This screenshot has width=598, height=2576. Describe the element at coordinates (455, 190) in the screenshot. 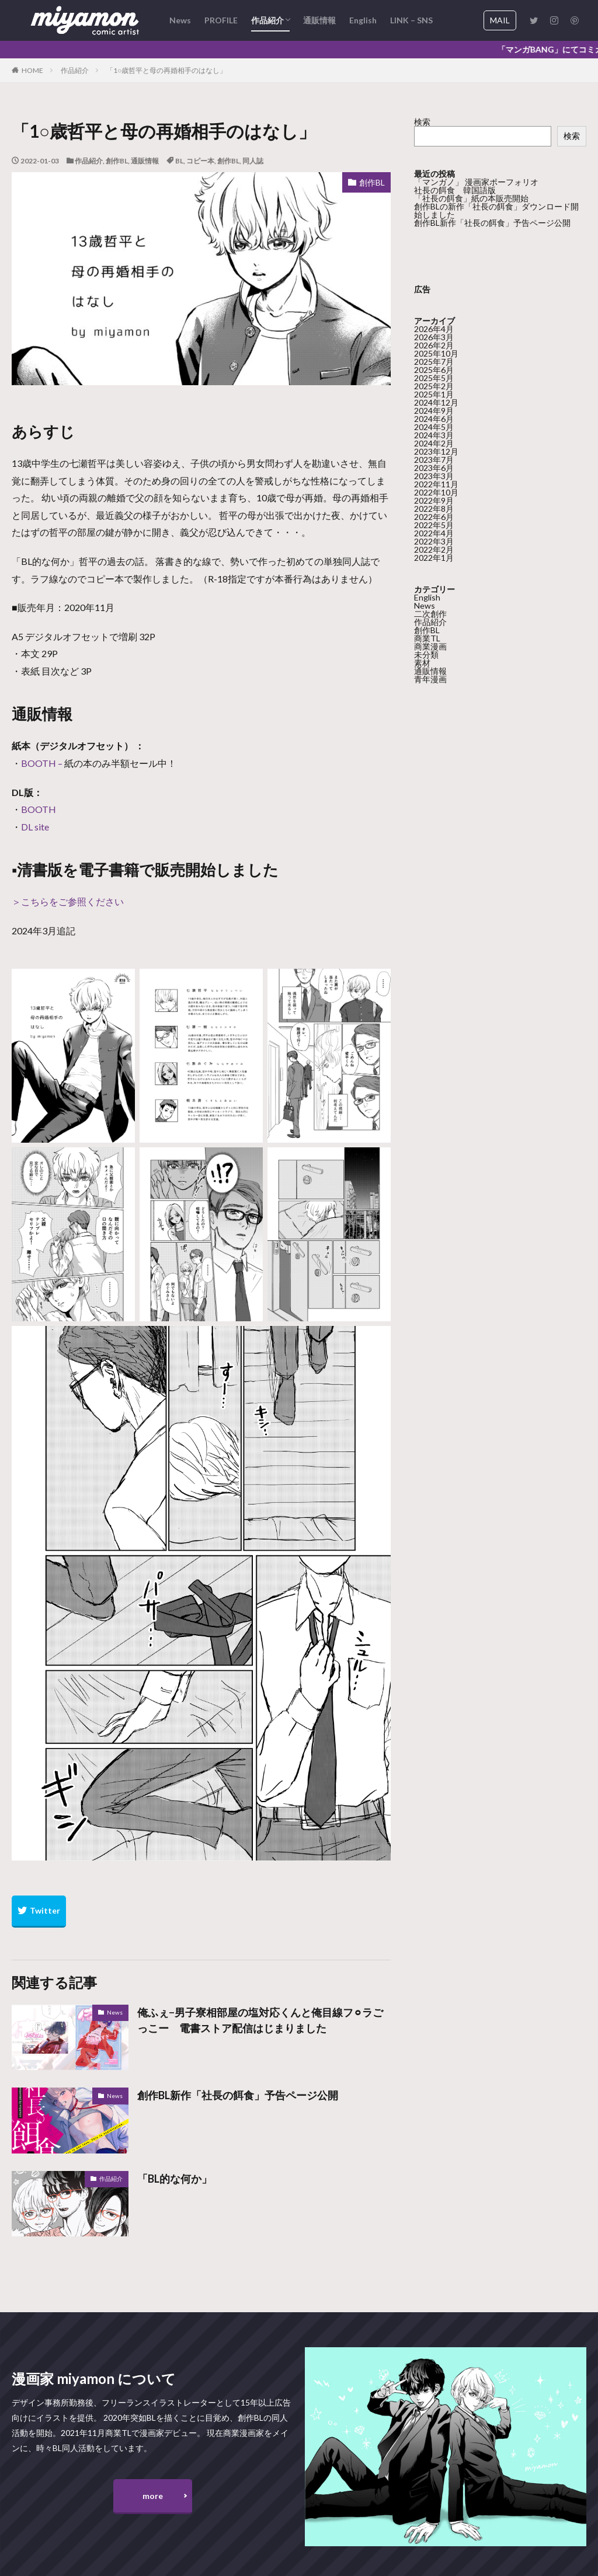

I see `社長の餌食 韓国語版` at that location.